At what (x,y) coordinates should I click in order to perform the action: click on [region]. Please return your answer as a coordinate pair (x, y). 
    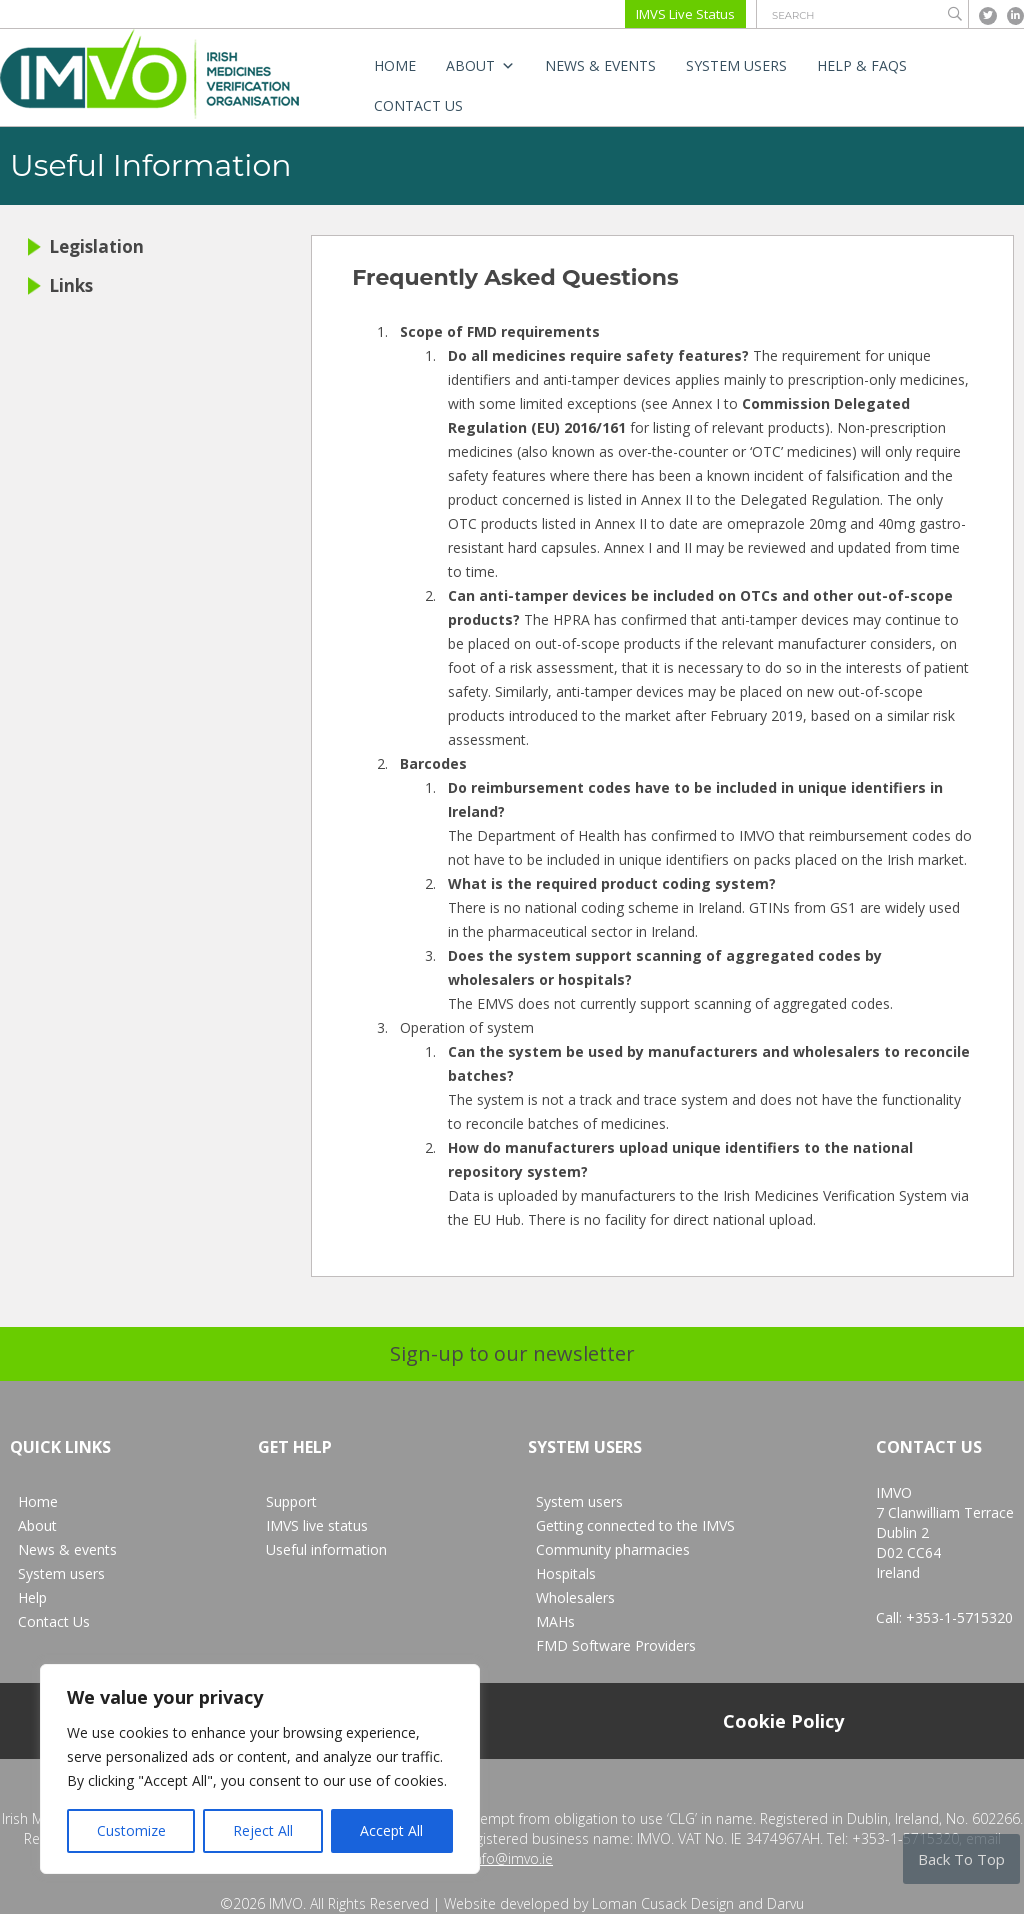
    Looking at the image, I should click on (260, 1769).